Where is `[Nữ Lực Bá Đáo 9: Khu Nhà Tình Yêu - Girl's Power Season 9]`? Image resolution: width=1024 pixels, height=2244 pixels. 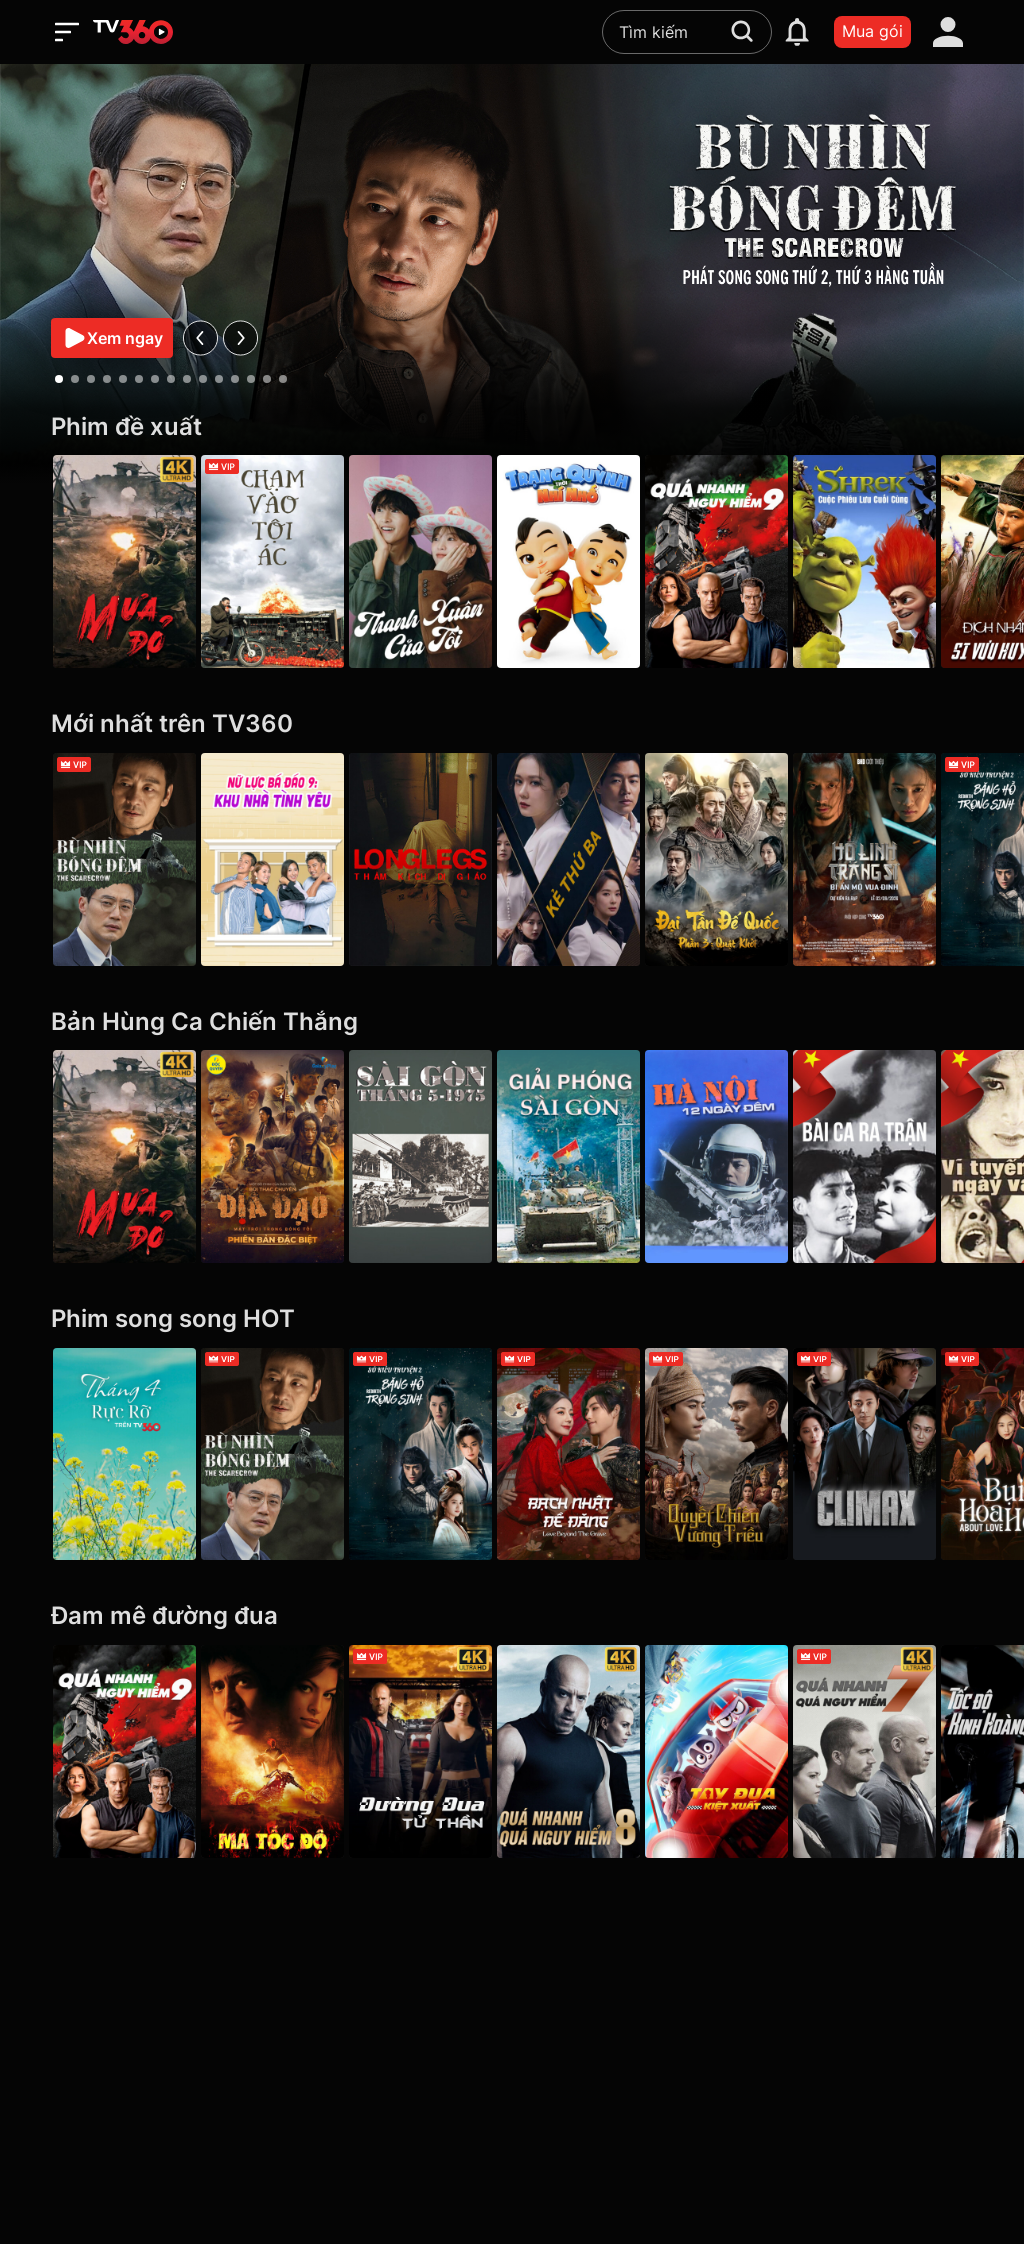
[Nữ Lực Bá Đáo 9: Khu Nhà Tình Yêu - Girl's Power Season 9] is located at coordinates (279, 859).